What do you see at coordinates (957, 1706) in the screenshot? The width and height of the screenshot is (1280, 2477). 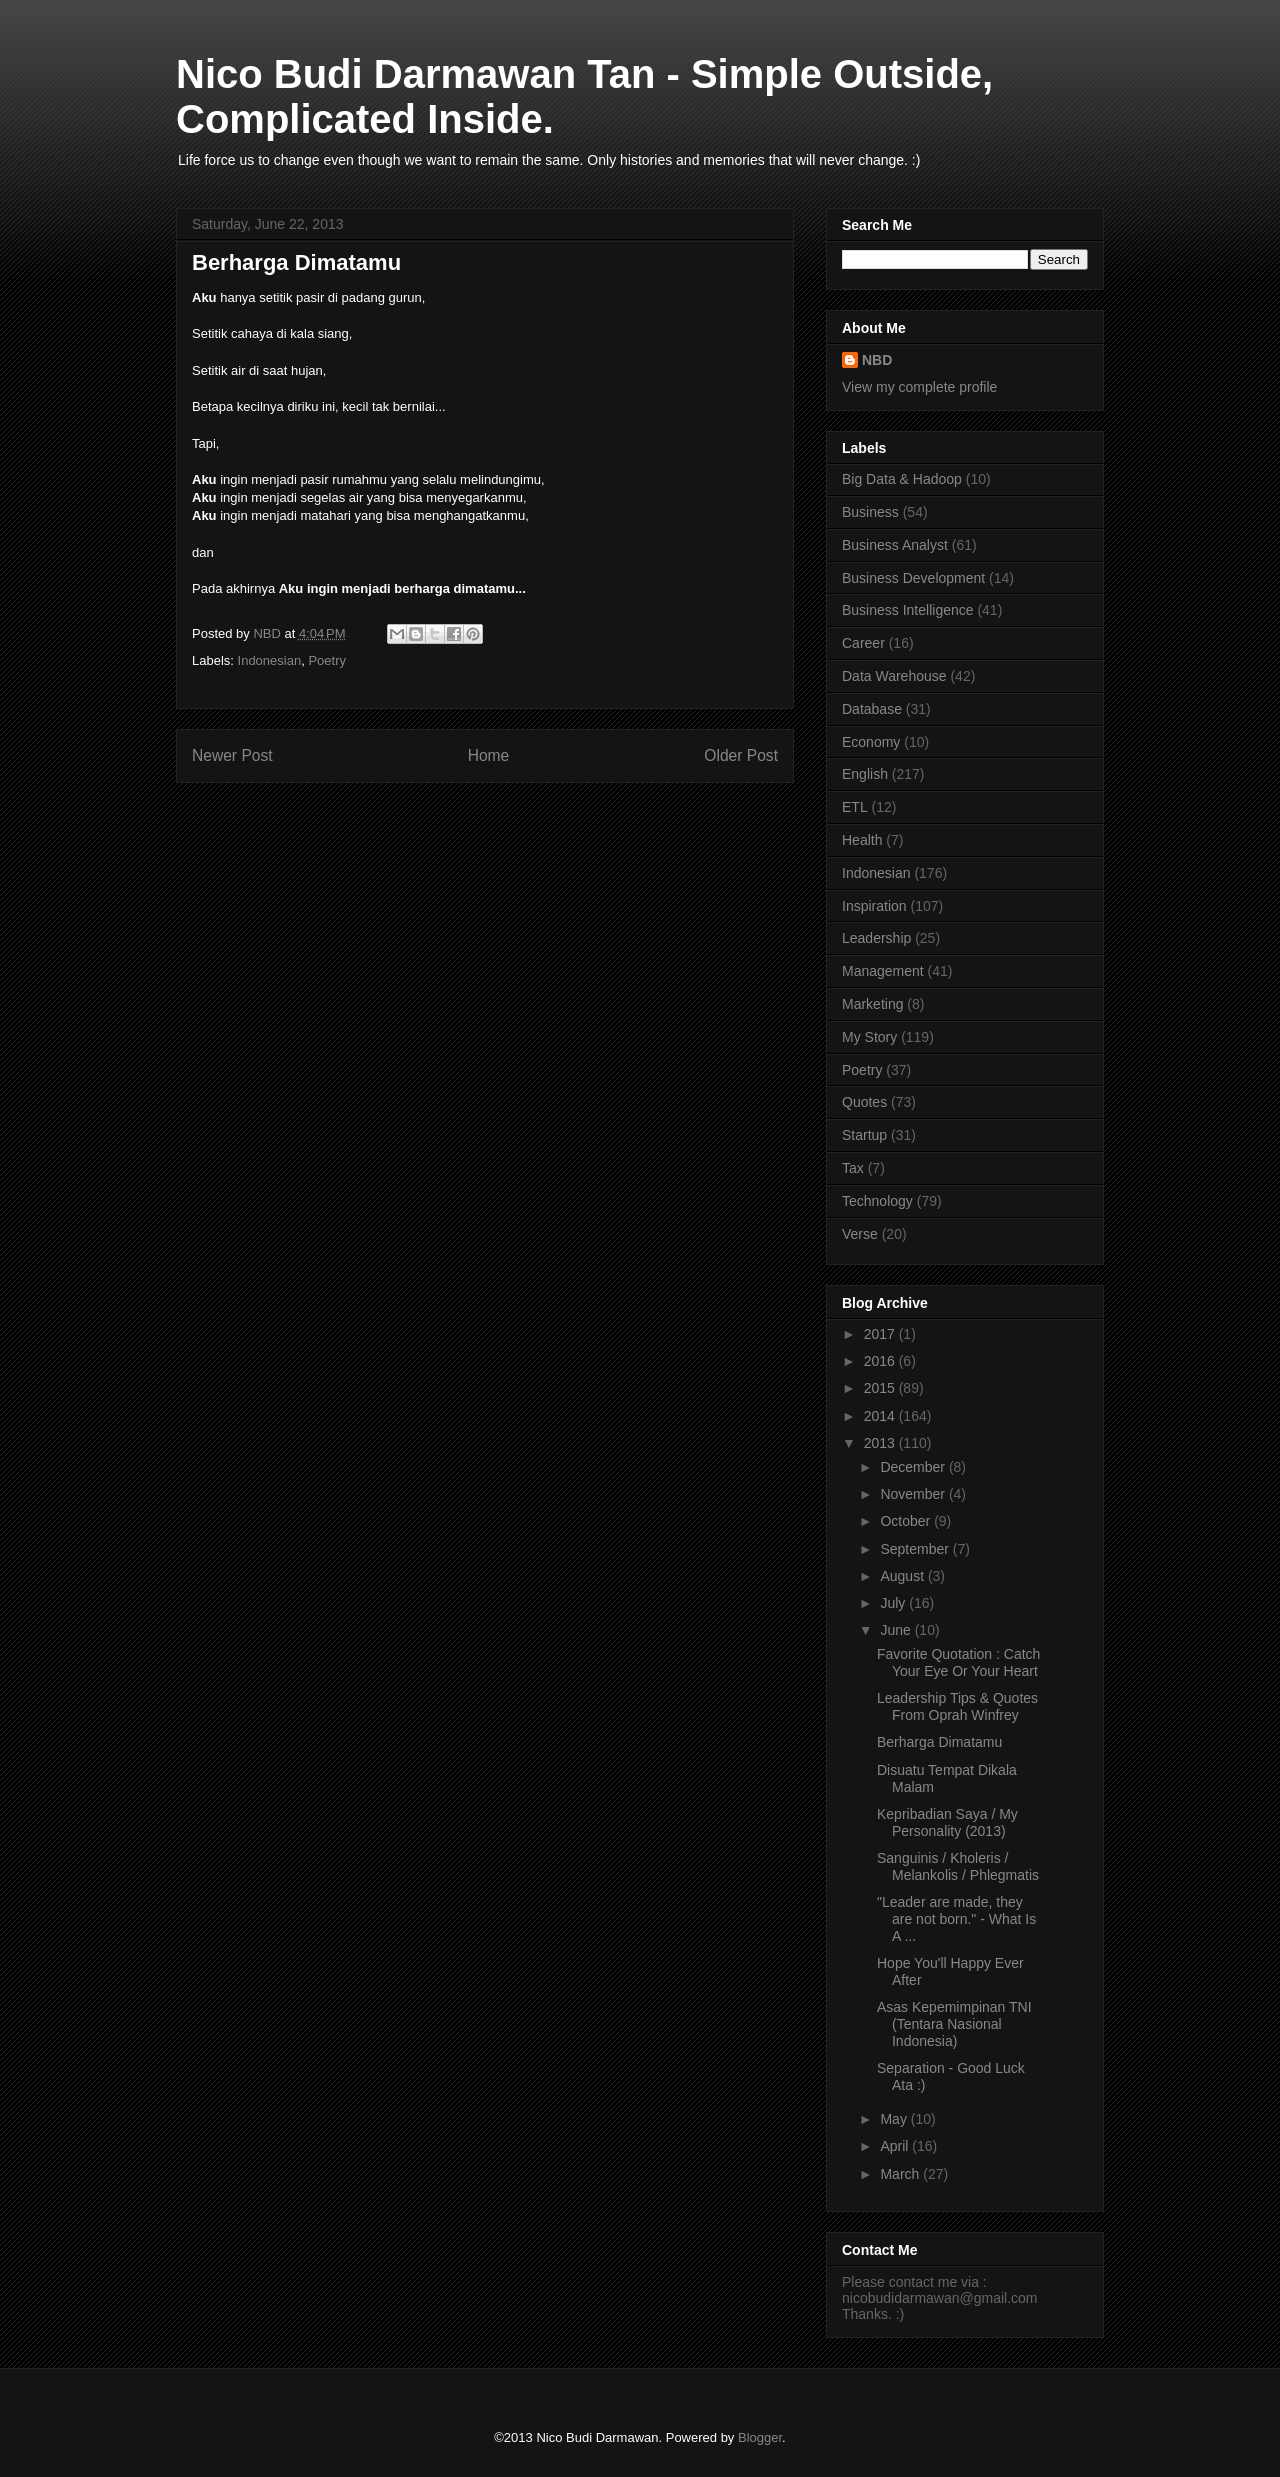 I see `Leadership Tips & Quotes From Oprah Winfrey` at bounding box center [957, 1706].